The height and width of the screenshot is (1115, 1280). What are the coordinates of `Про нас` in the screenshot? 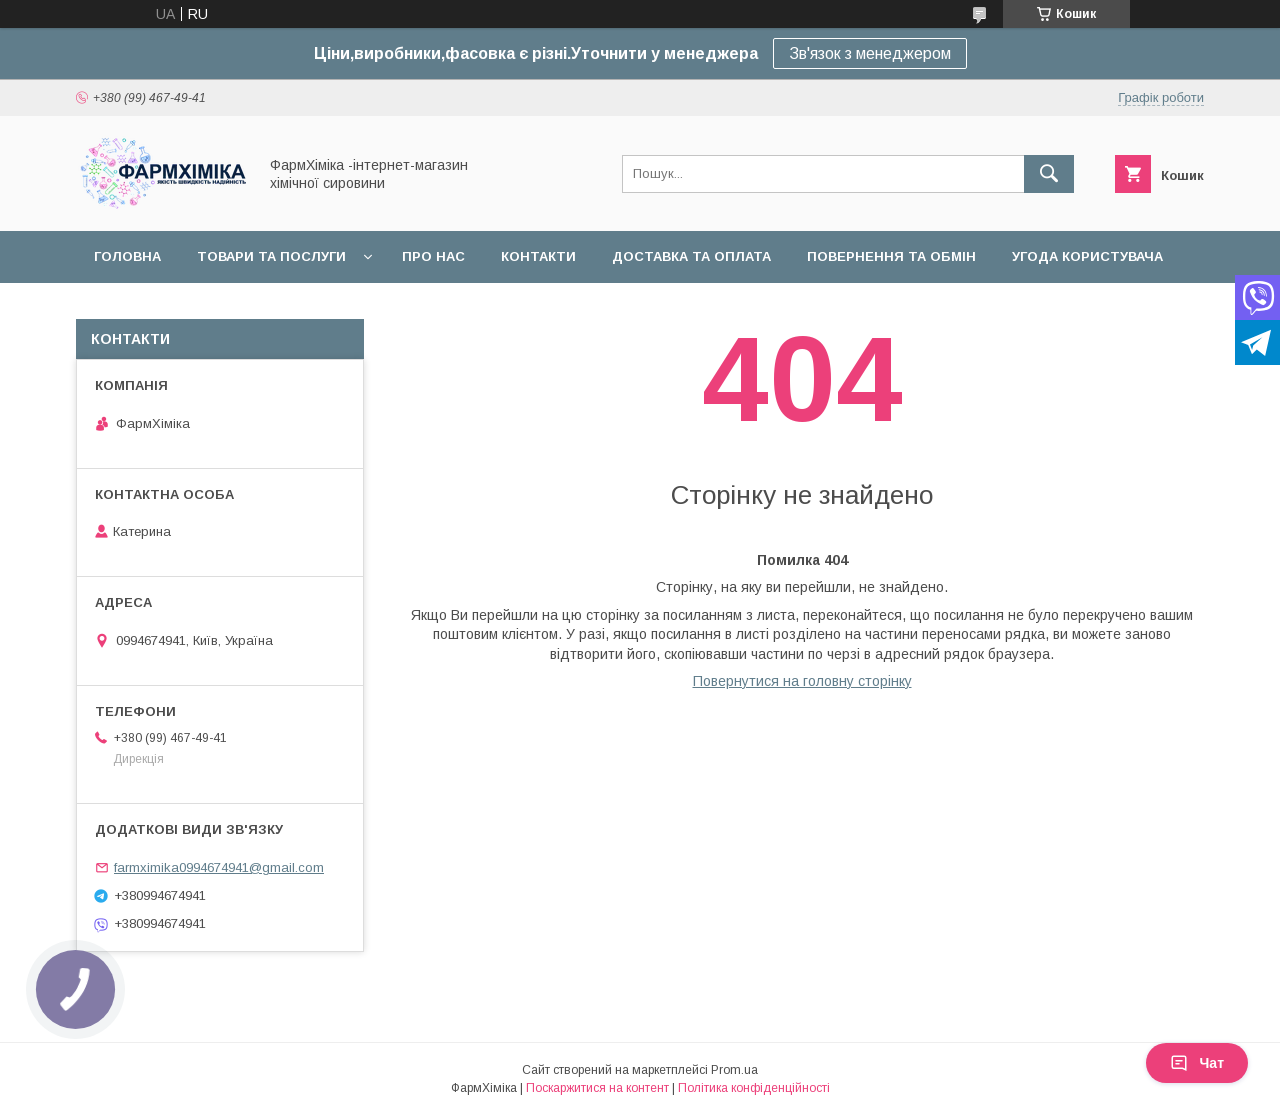 It's located at (433, 256).